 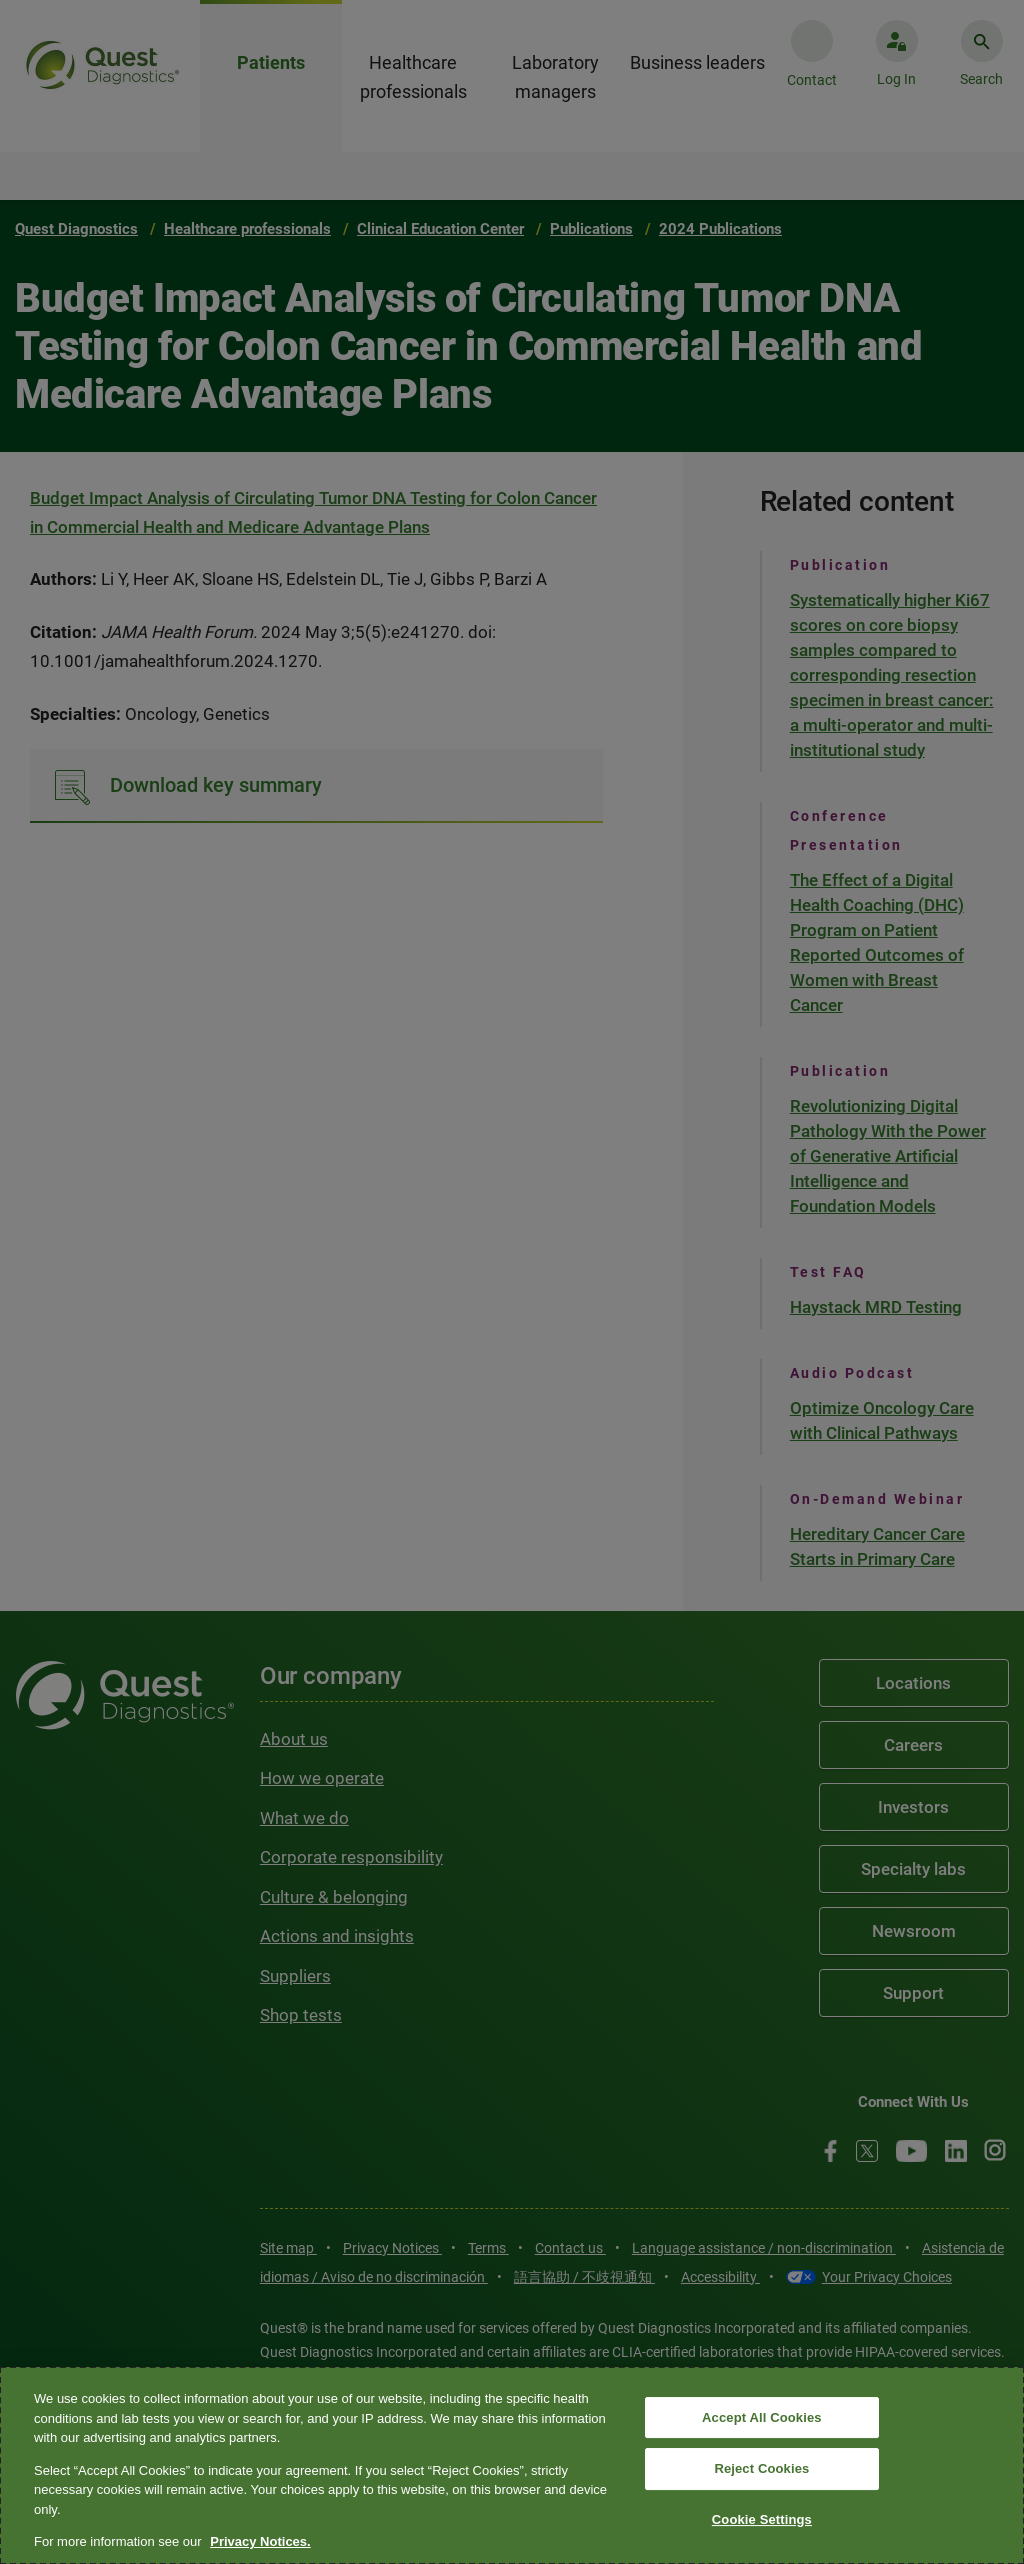 What do you see at coordinates (761, 2468) in the screenshot?
I see `Reject Cookies` at bounding box center [761, 2468].